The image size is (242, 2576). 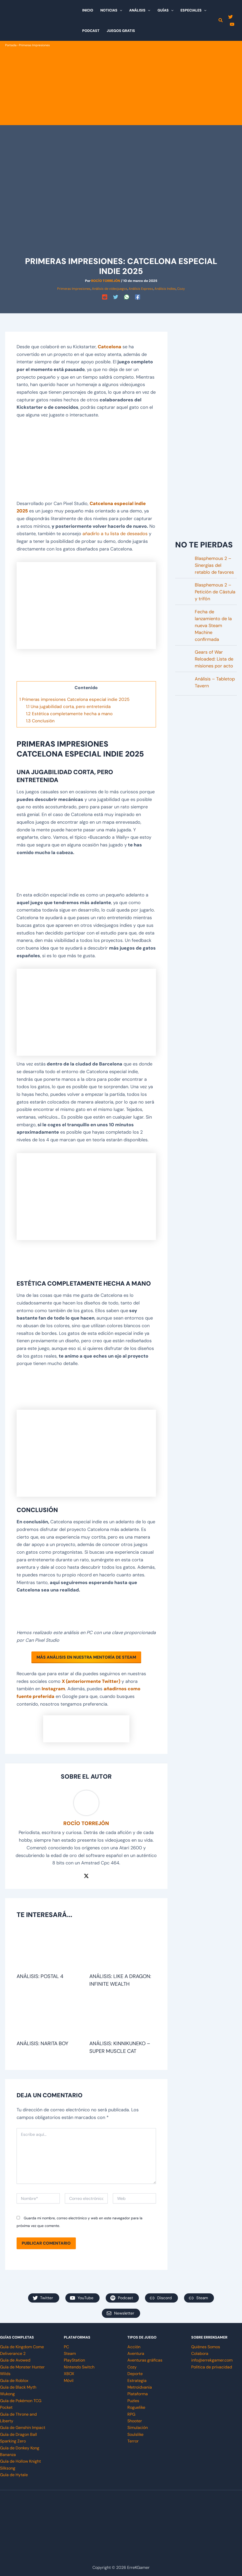 What do you see at coordinates (66, 2347) in the screenshot?
I see `PC` at bounding box center [66, 2347].